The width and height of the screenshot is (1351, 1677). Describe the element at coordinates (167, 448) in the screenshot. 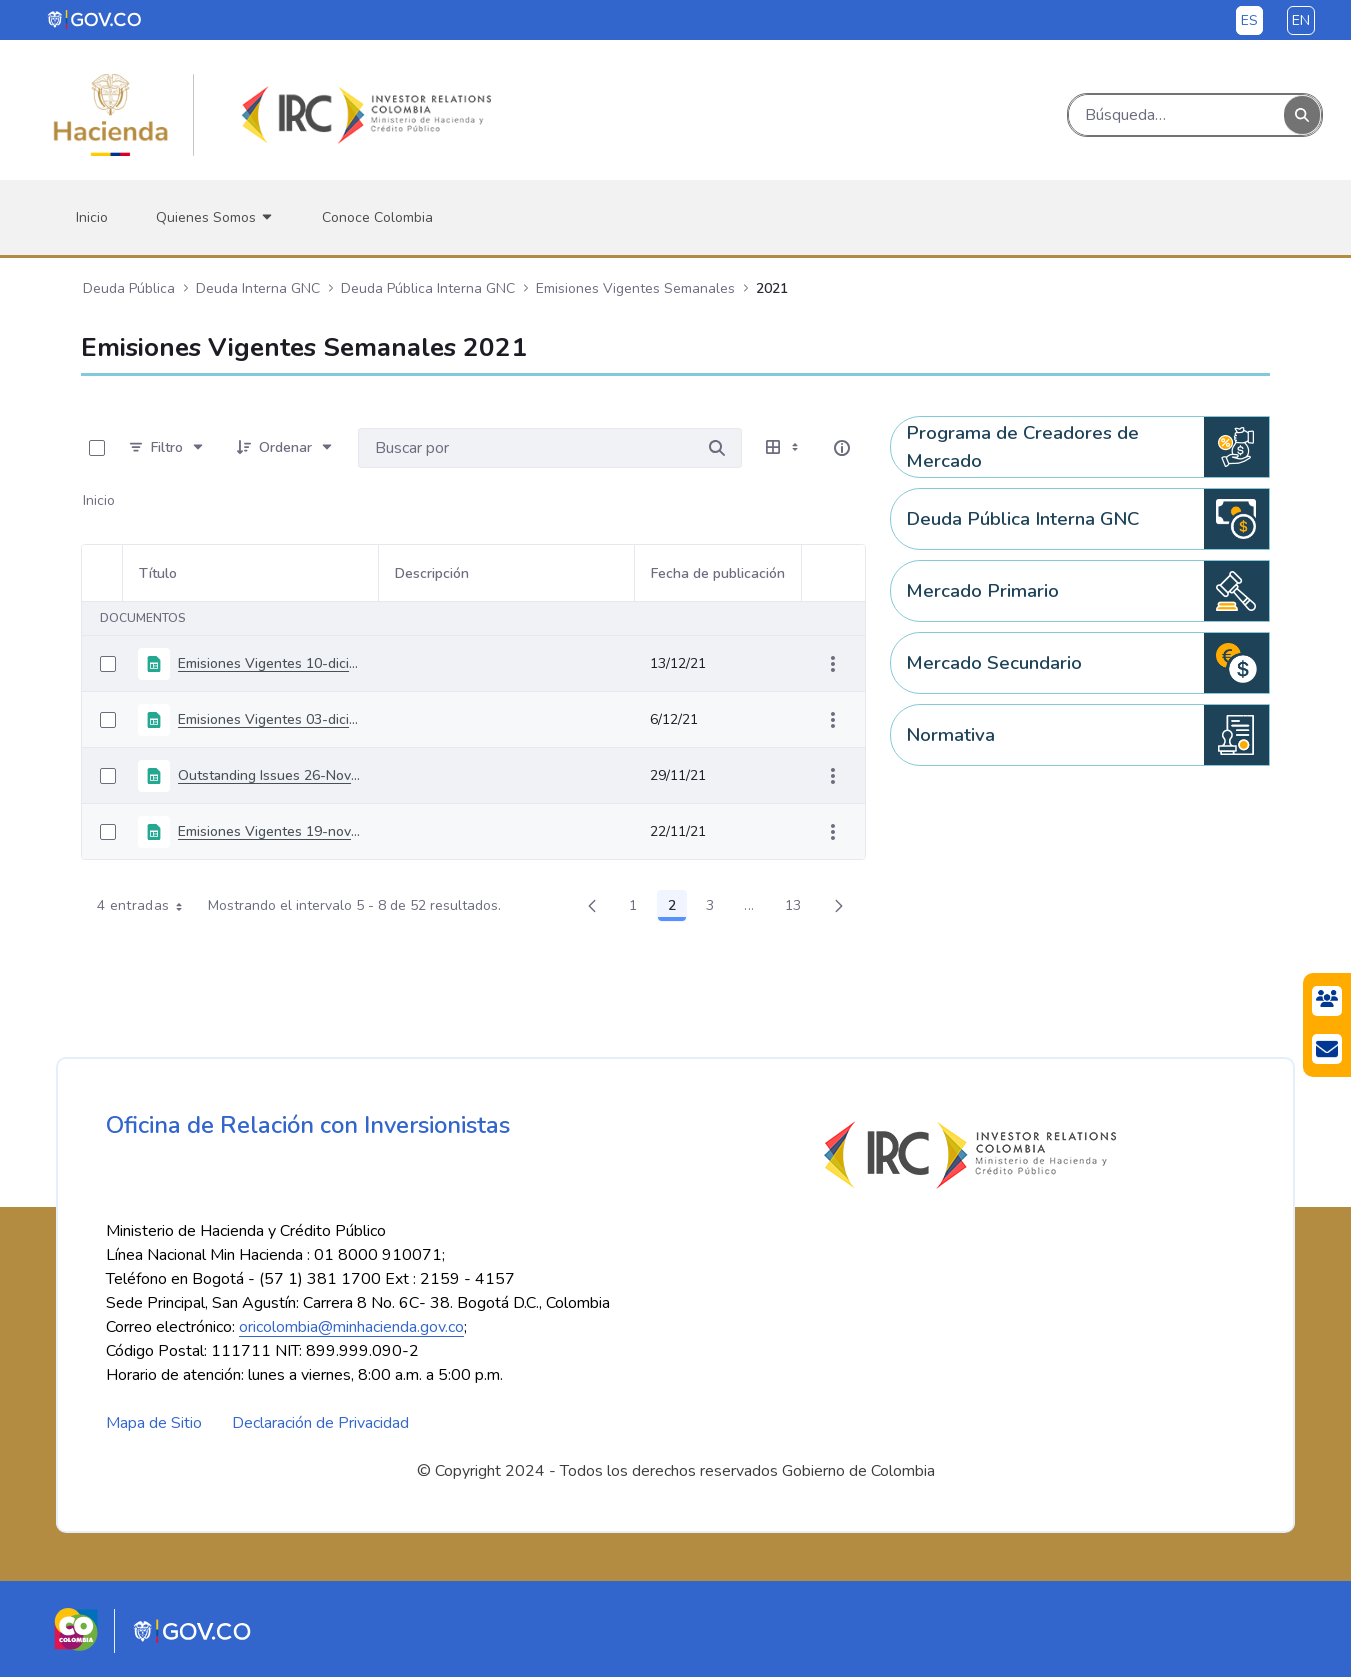

I see `[Filtro]` at that location.